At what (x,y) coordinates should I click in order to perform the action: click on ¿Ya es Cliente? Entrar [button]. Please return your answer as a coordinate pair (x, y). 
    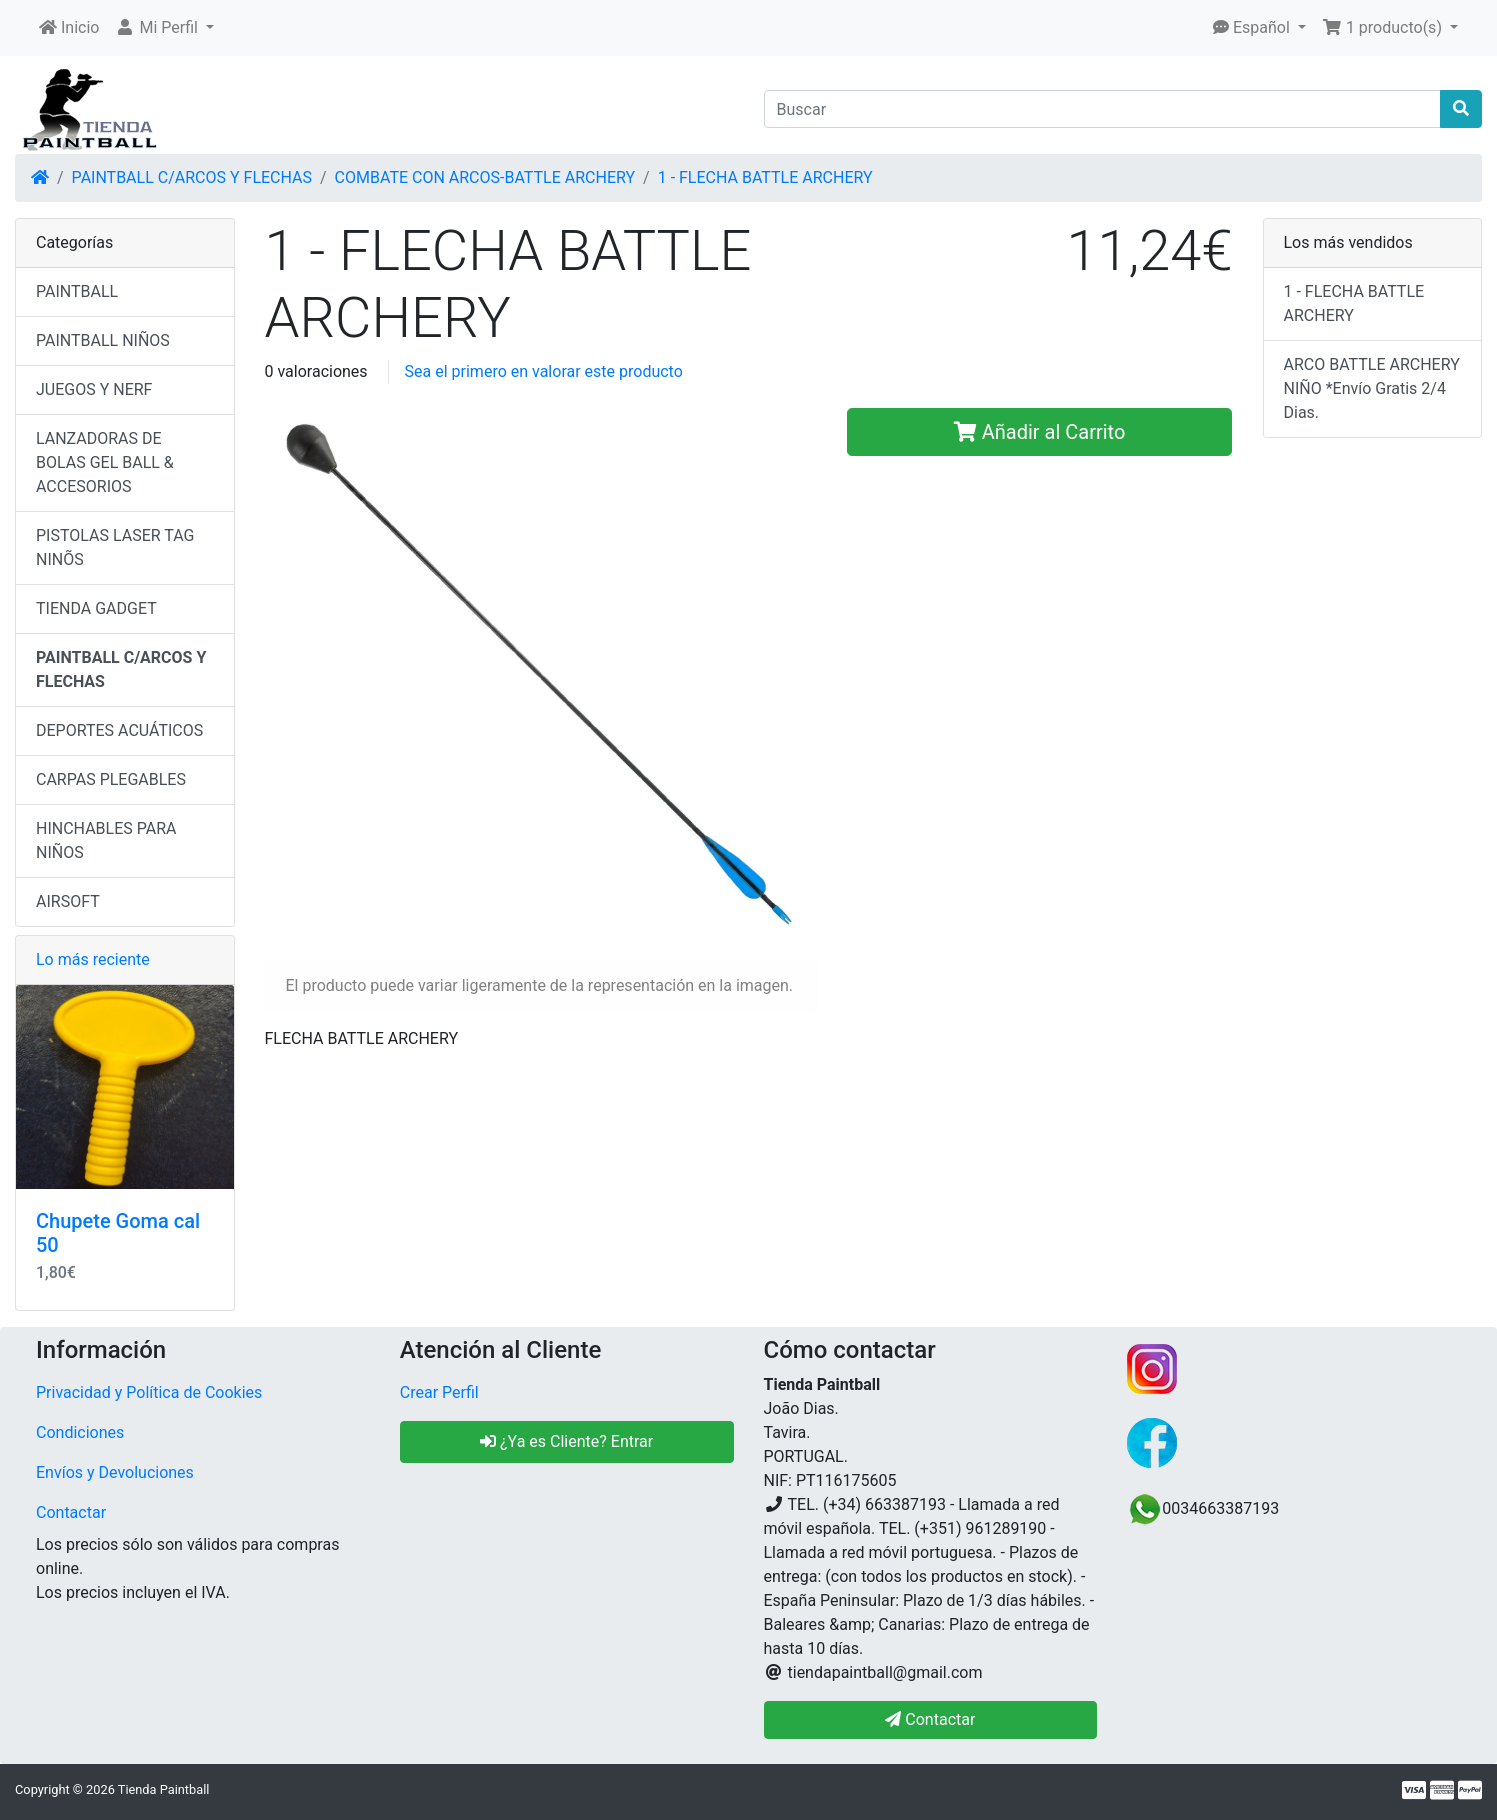
    Looking at the image, I should click on (566, 1441).